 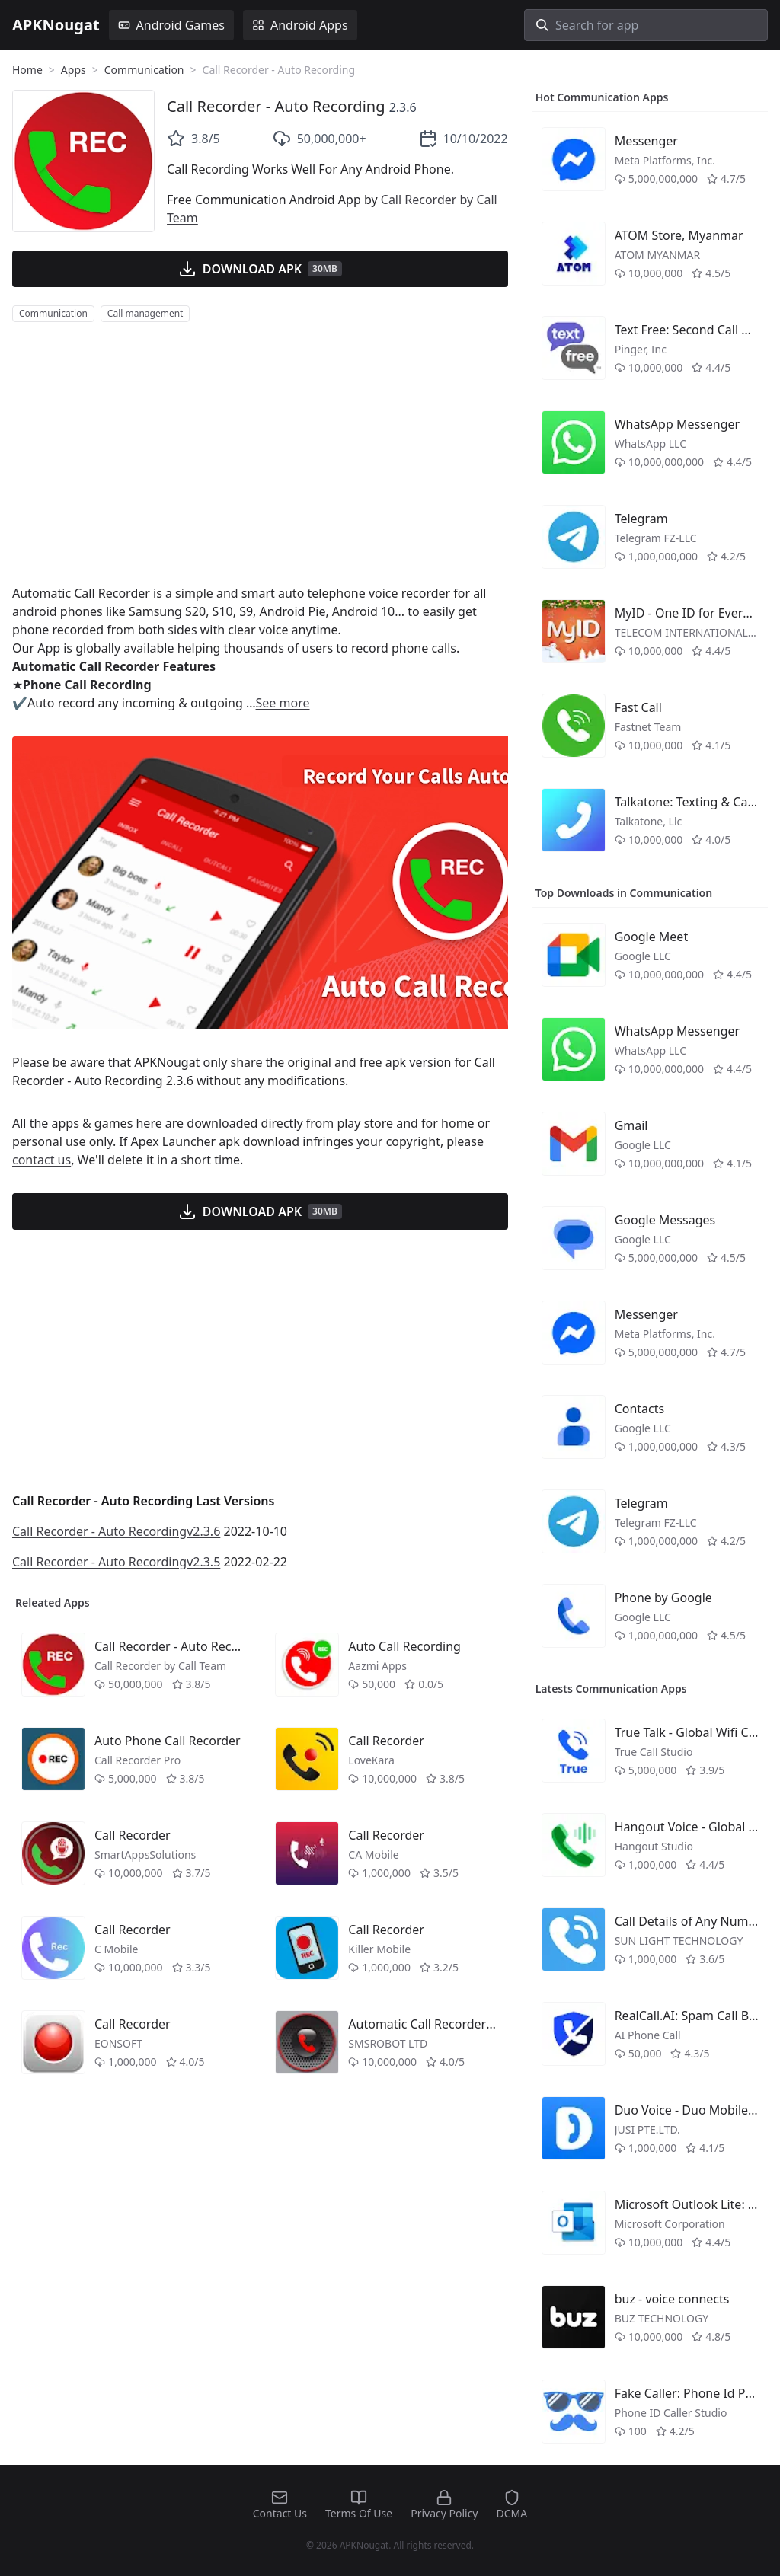 What do you see at coordinates (171, 25) in the screenshot?
I see `Android Games` at bounding box center [171, 25].